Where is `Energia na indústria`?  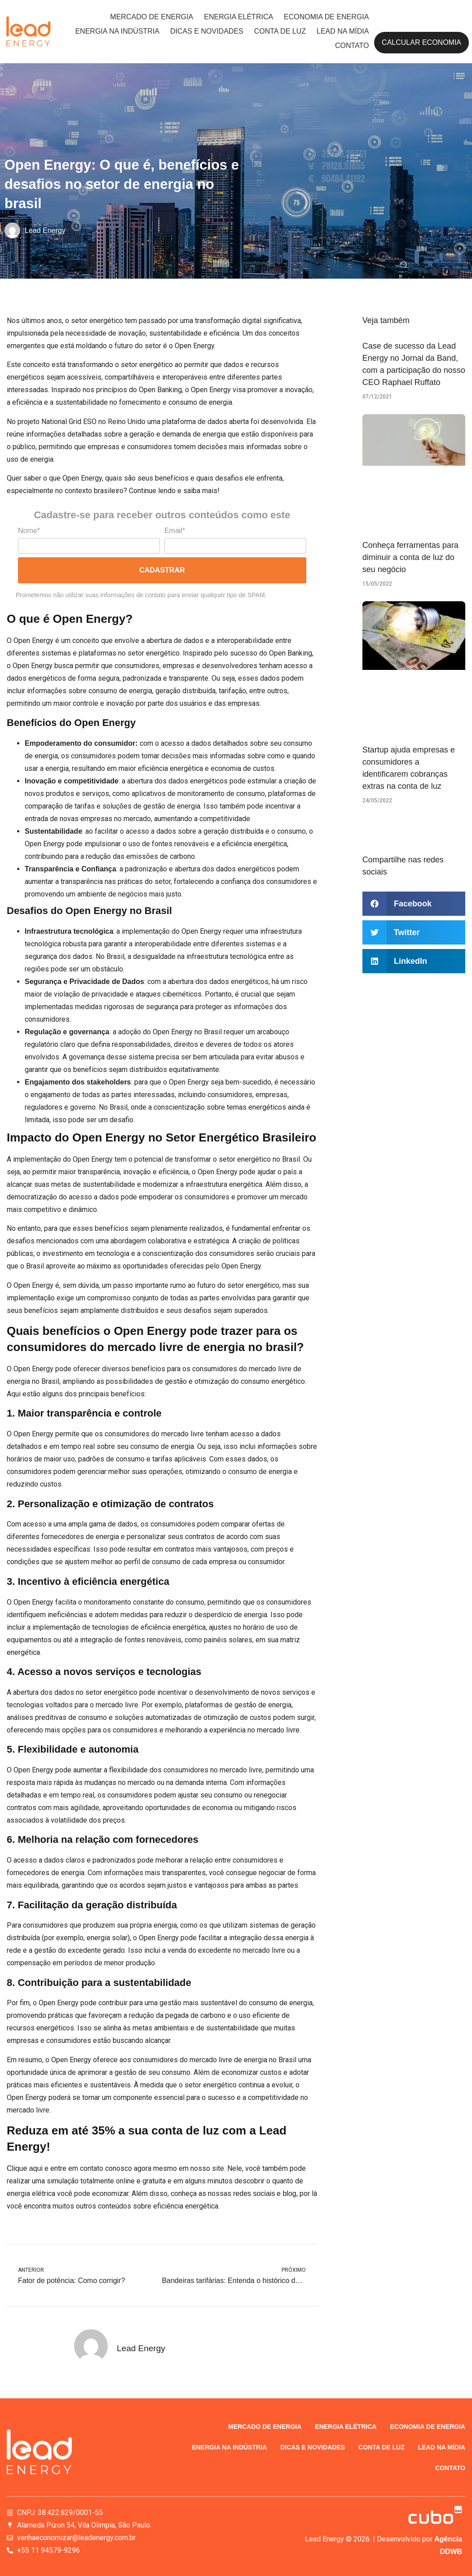 Energia na indústria is located at coordinates (117, 31).